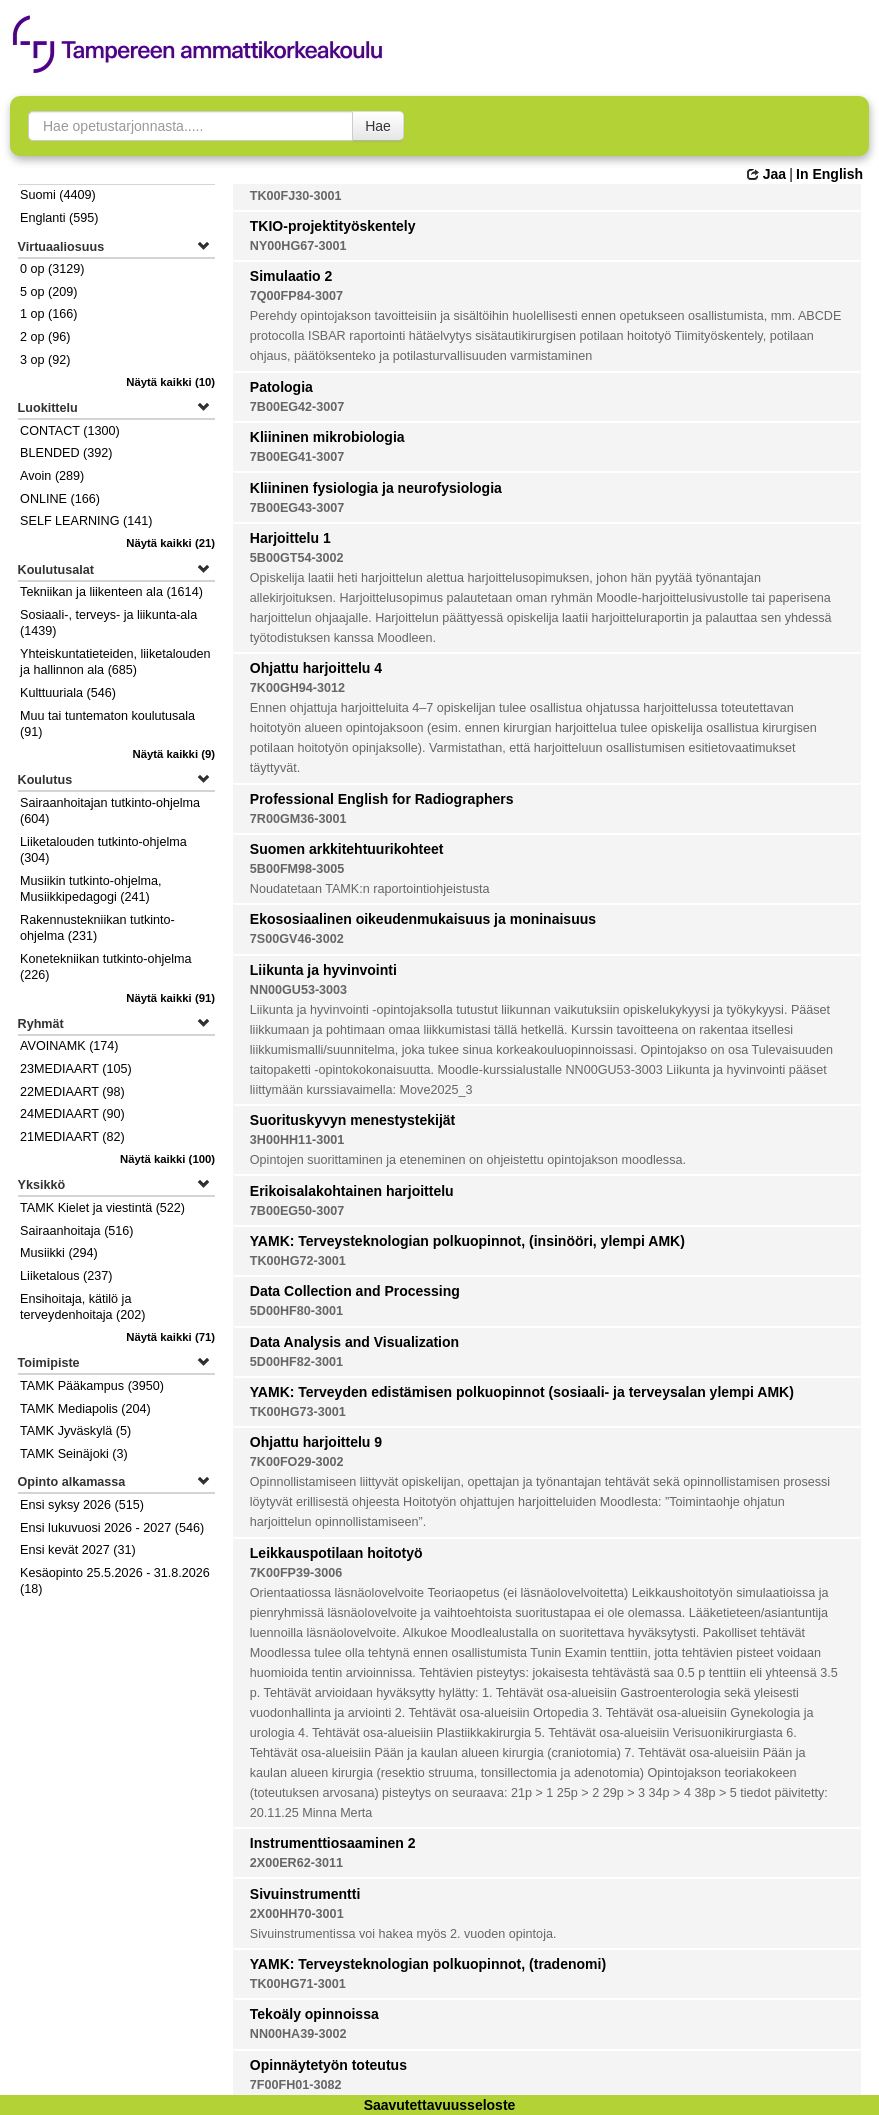 This screenshot has height=2115, width=879. What do you see at coordinates (281, 387) in the screenshot?
I see `Patologia` at bounding box center [281, 387].